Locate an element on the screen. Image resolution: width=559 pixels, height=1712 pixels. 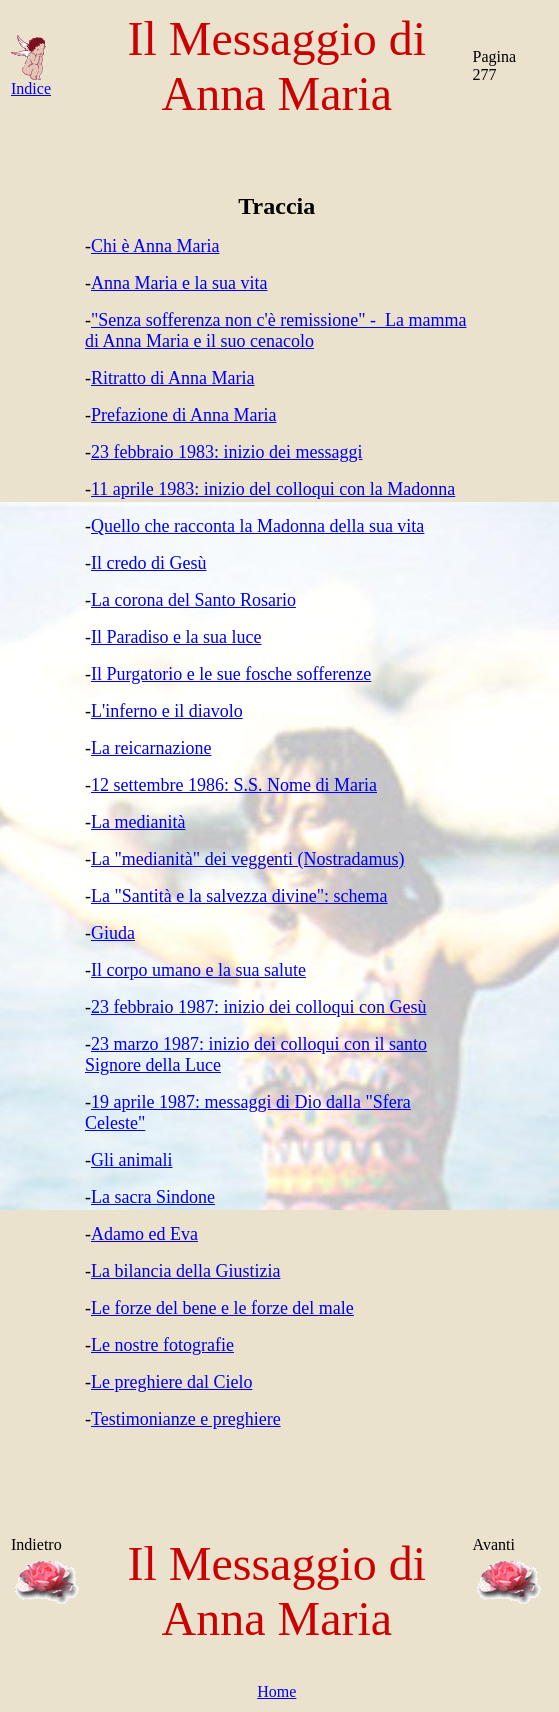
Home is located at coordinates (276, 1691).